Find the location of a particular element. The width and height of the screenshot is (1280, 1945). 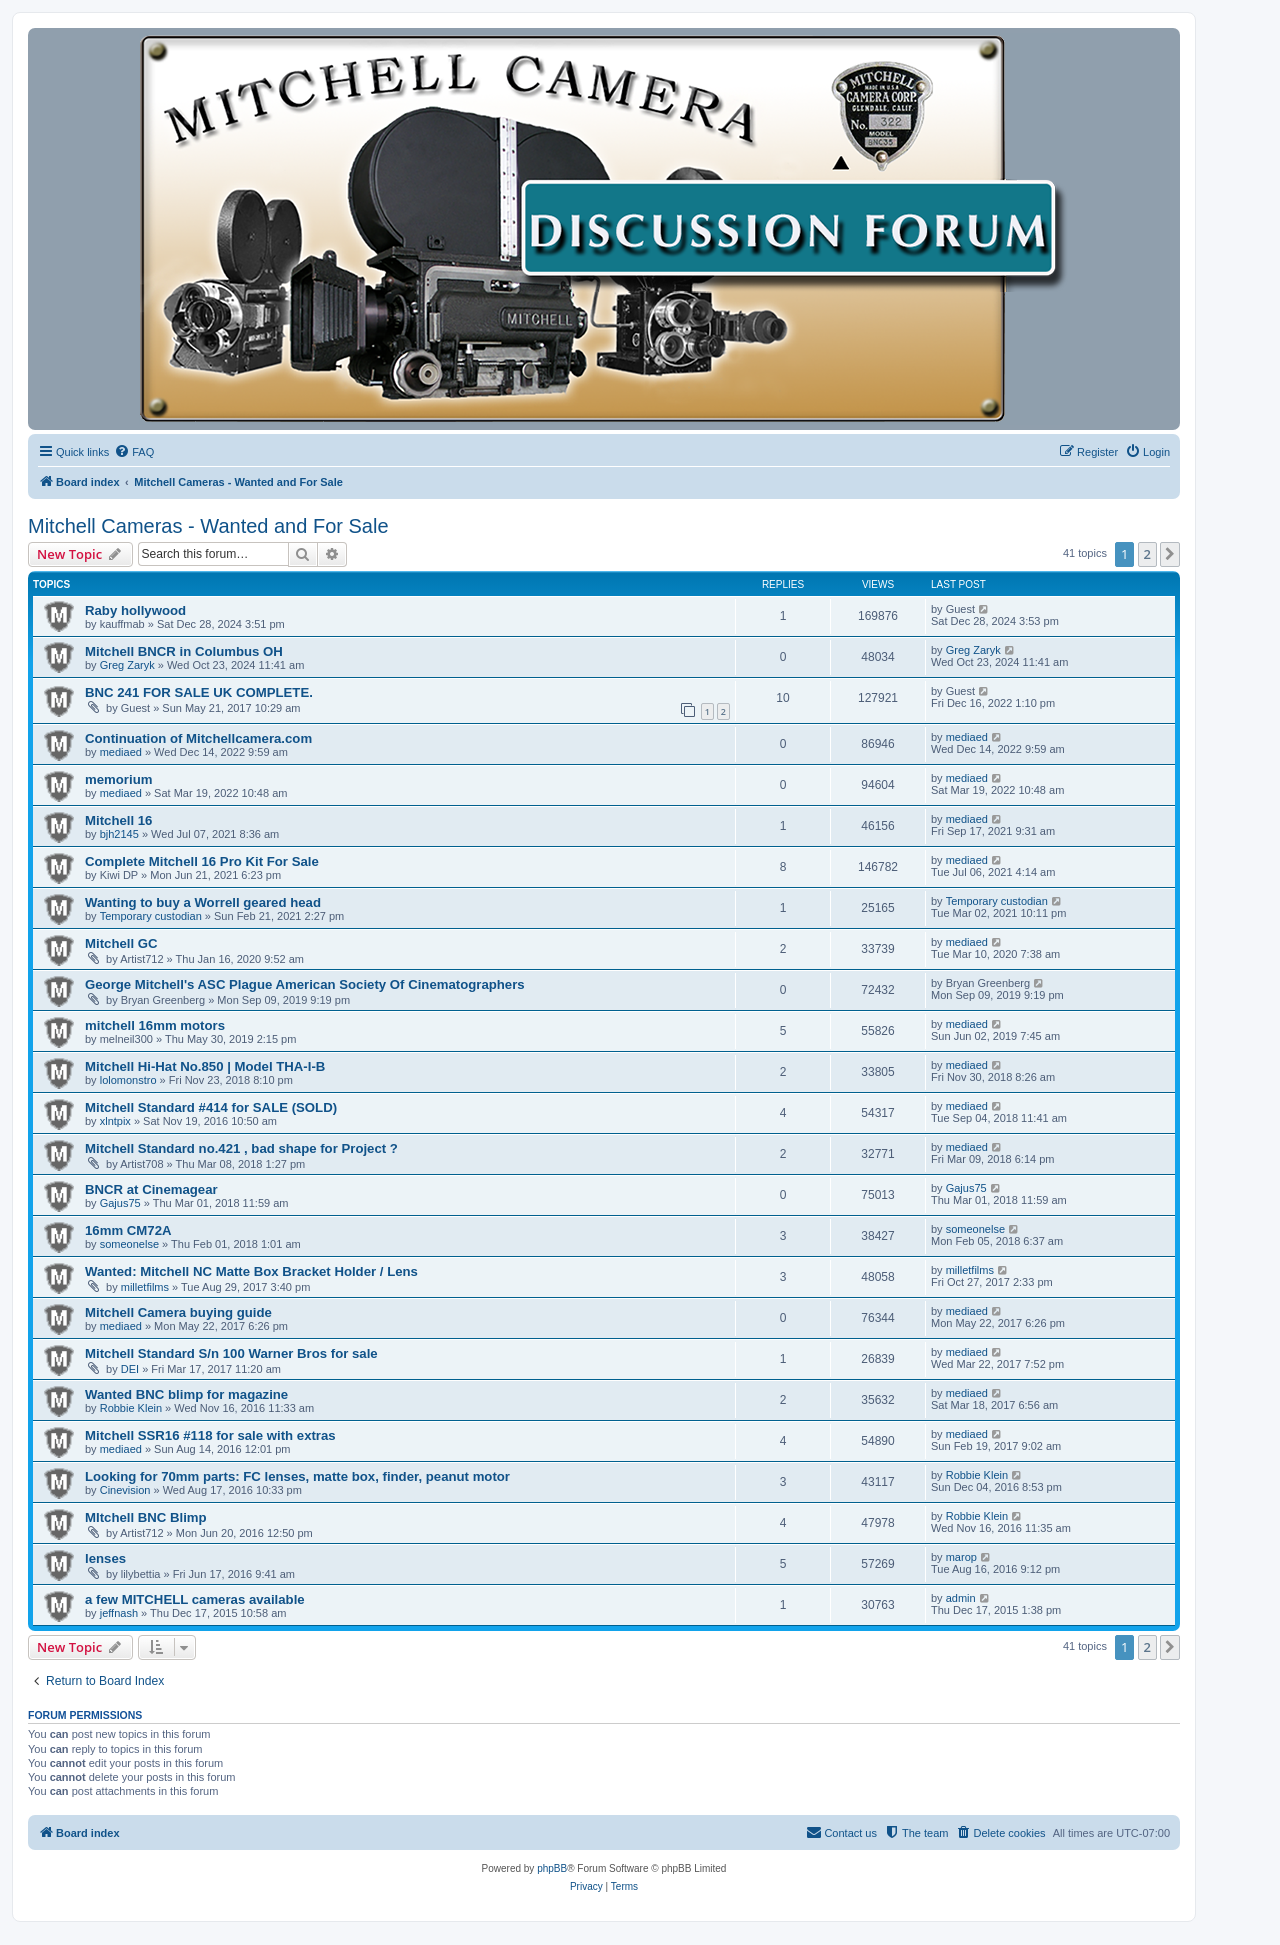

Mitchell Hi-Hat No.850 | Model THA-I-B is located at coordinates (205, 1066).